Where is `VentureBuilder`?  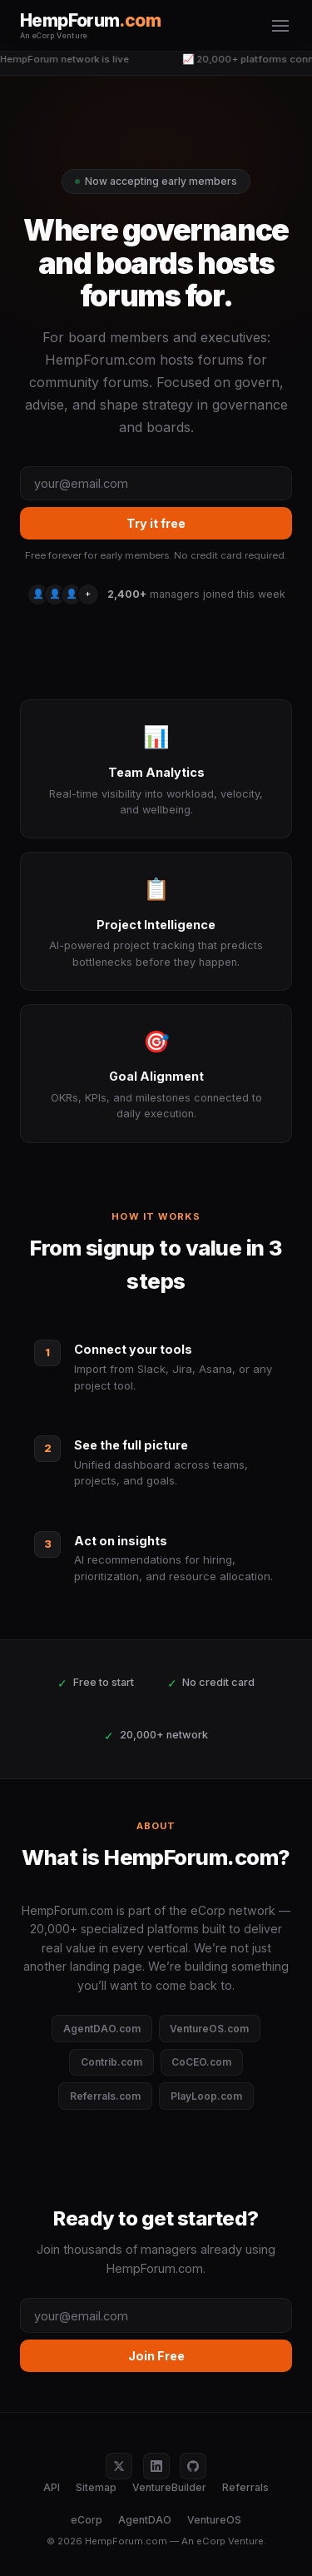
VentureBuilder is located at coordinates (169, 2487).